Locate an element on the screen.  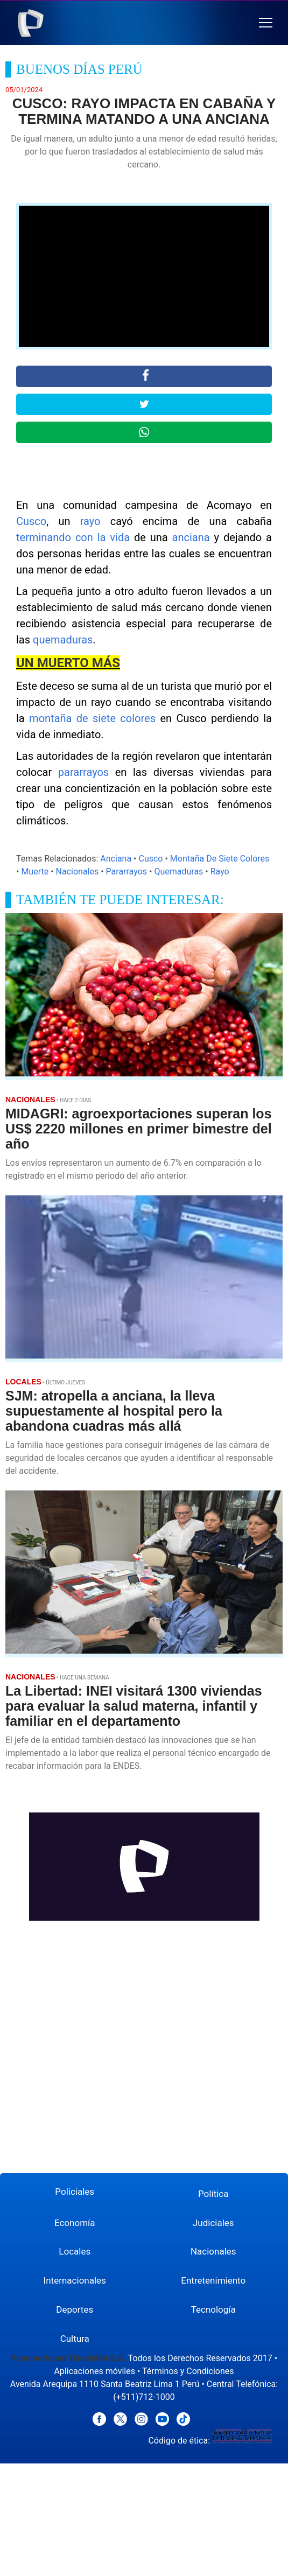
Montaña De Siete Colores is located at coordinates (219, 858).